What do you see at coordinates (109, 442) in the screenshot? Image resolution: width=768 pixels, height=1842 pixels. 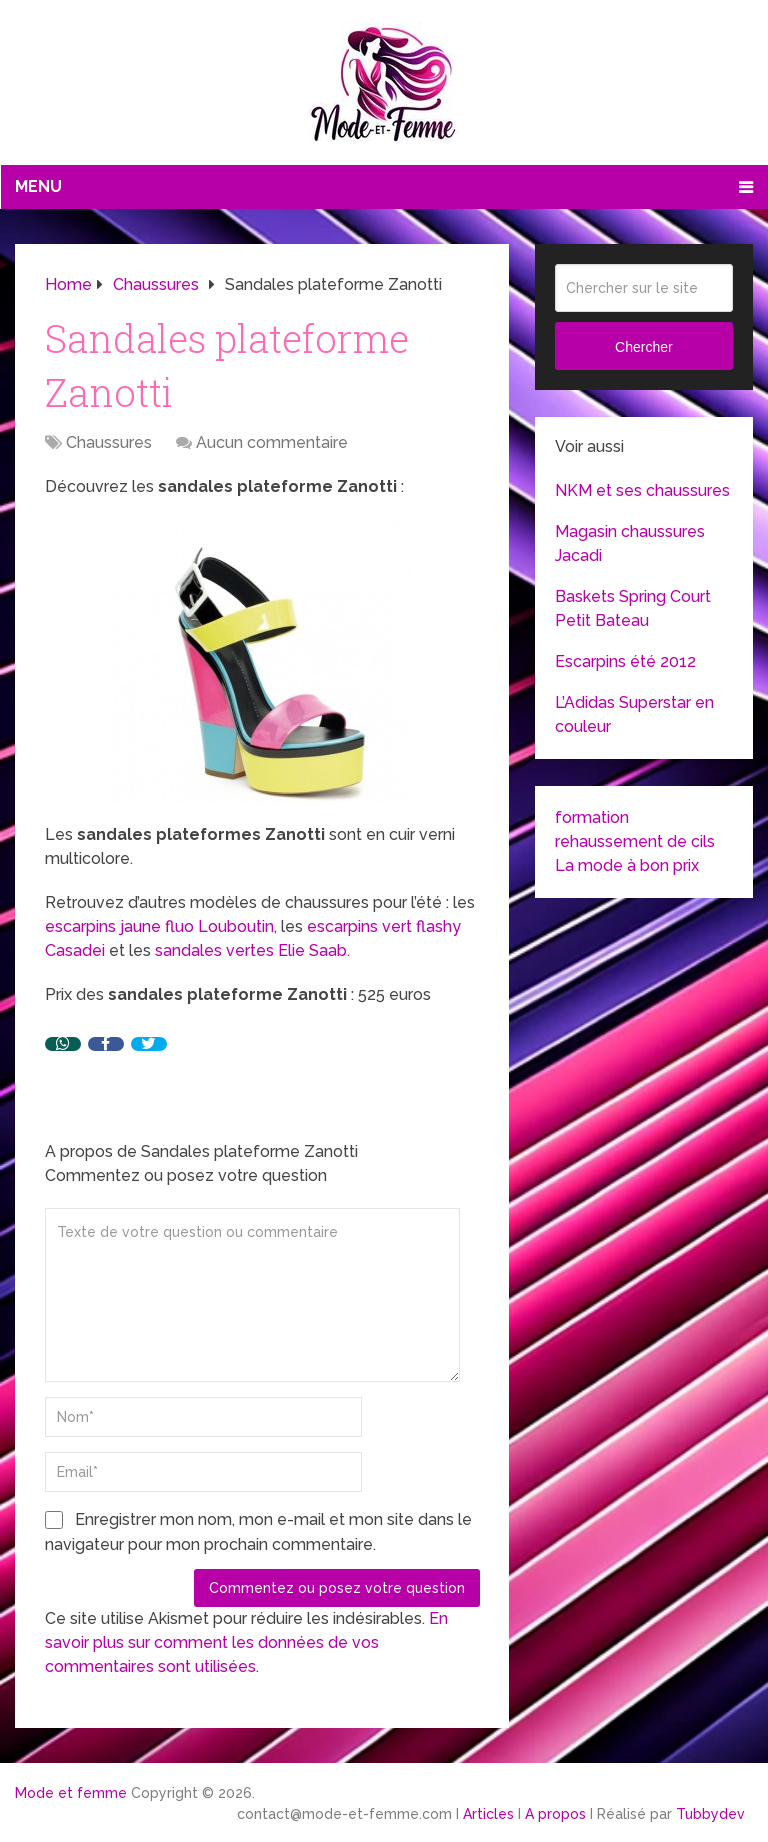 I see `Chaussures` at bounding box center [109, 442].